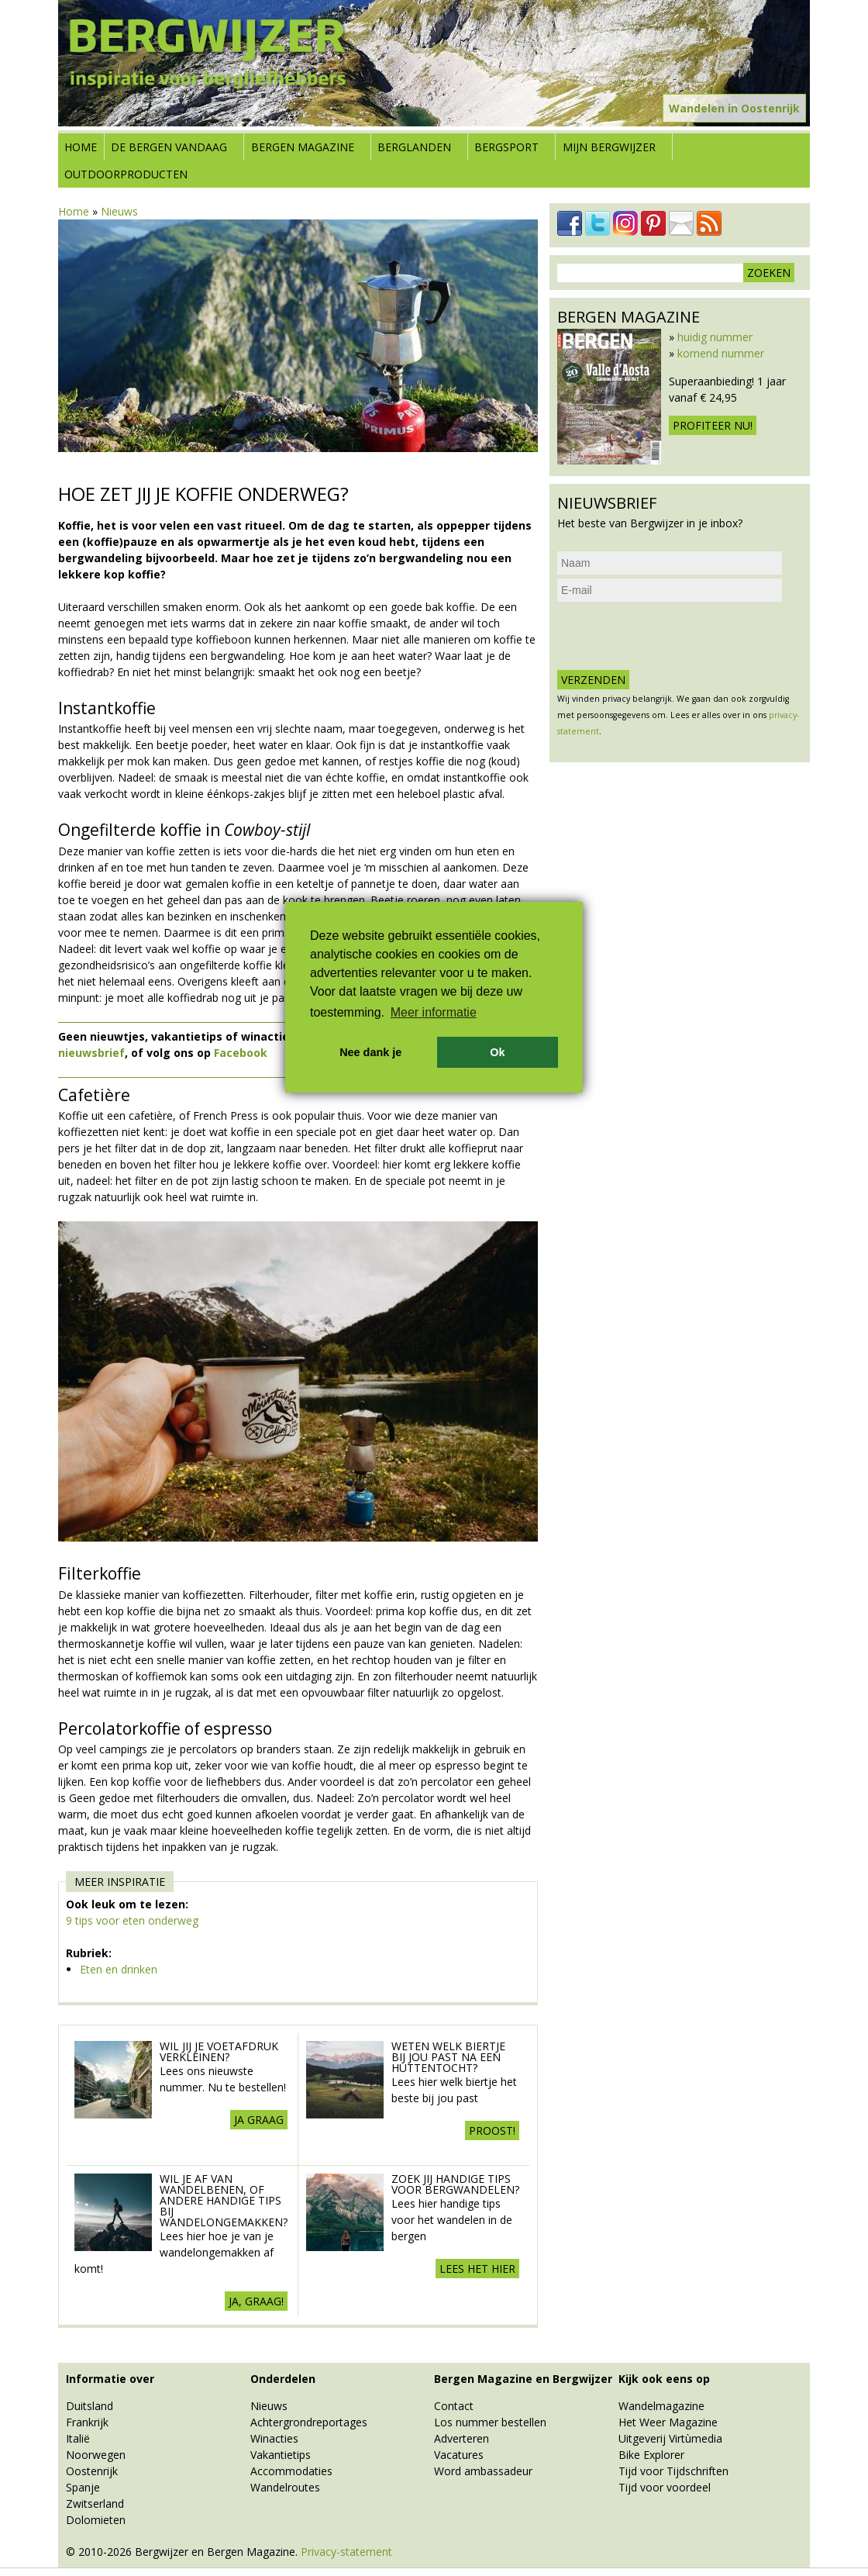 Image resolution: width=868 pixels, height=2576 pixels. Describe the element at coordinates (274, 2438) in the screenshot. I see `Winacties` at that location.